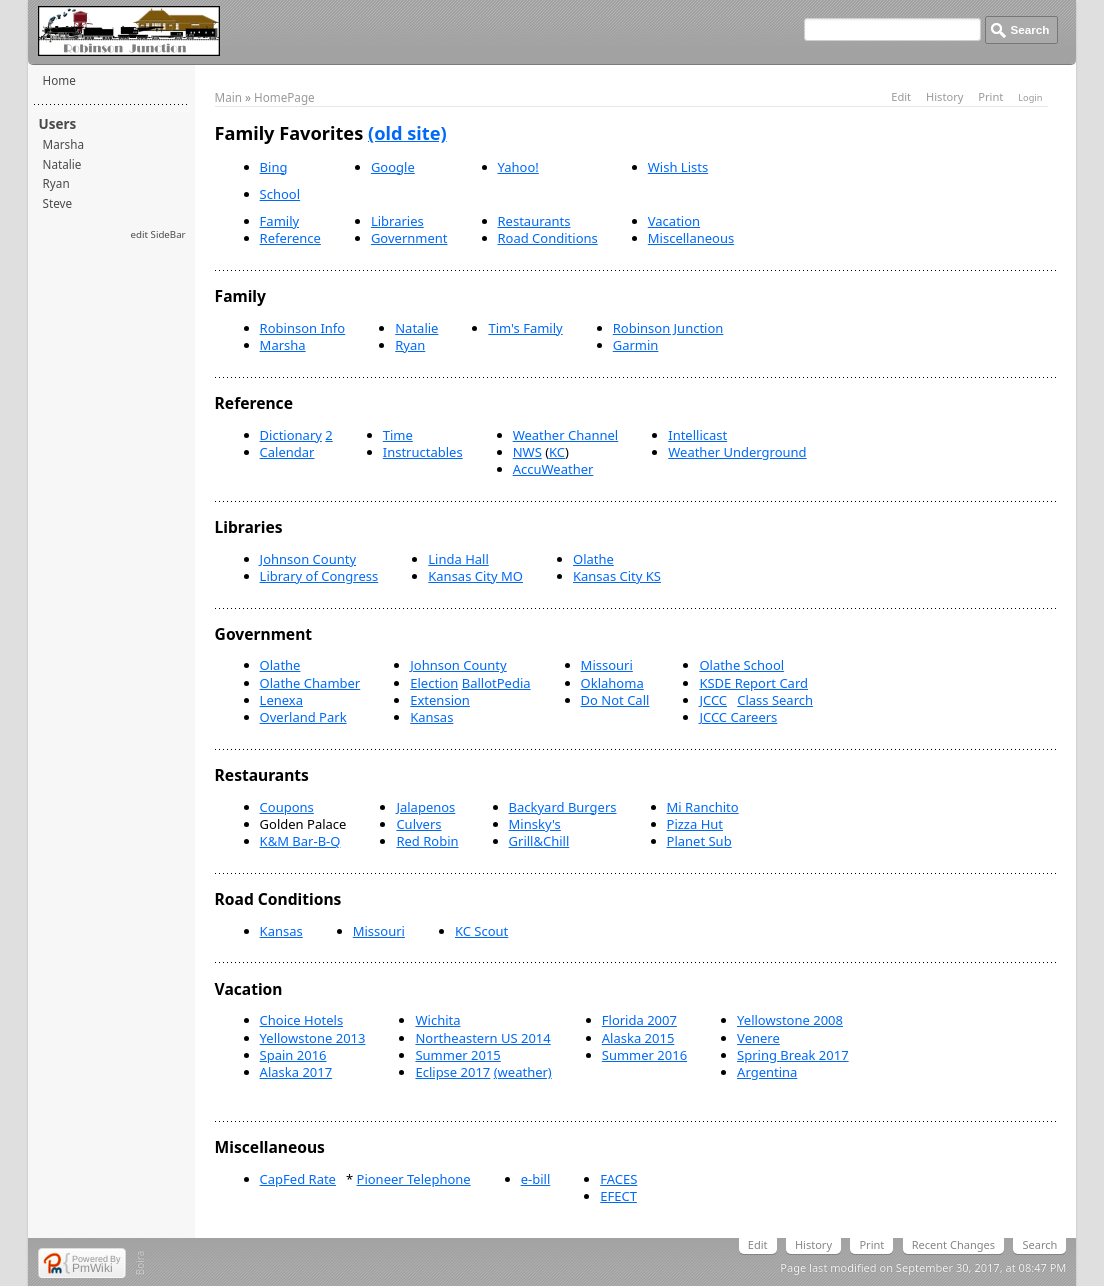 The width and height of the screenshot is (1104, 1286). Describe the element at coordinates (539, 841) in the screenshot. I see `Grill&Chill` at that location.